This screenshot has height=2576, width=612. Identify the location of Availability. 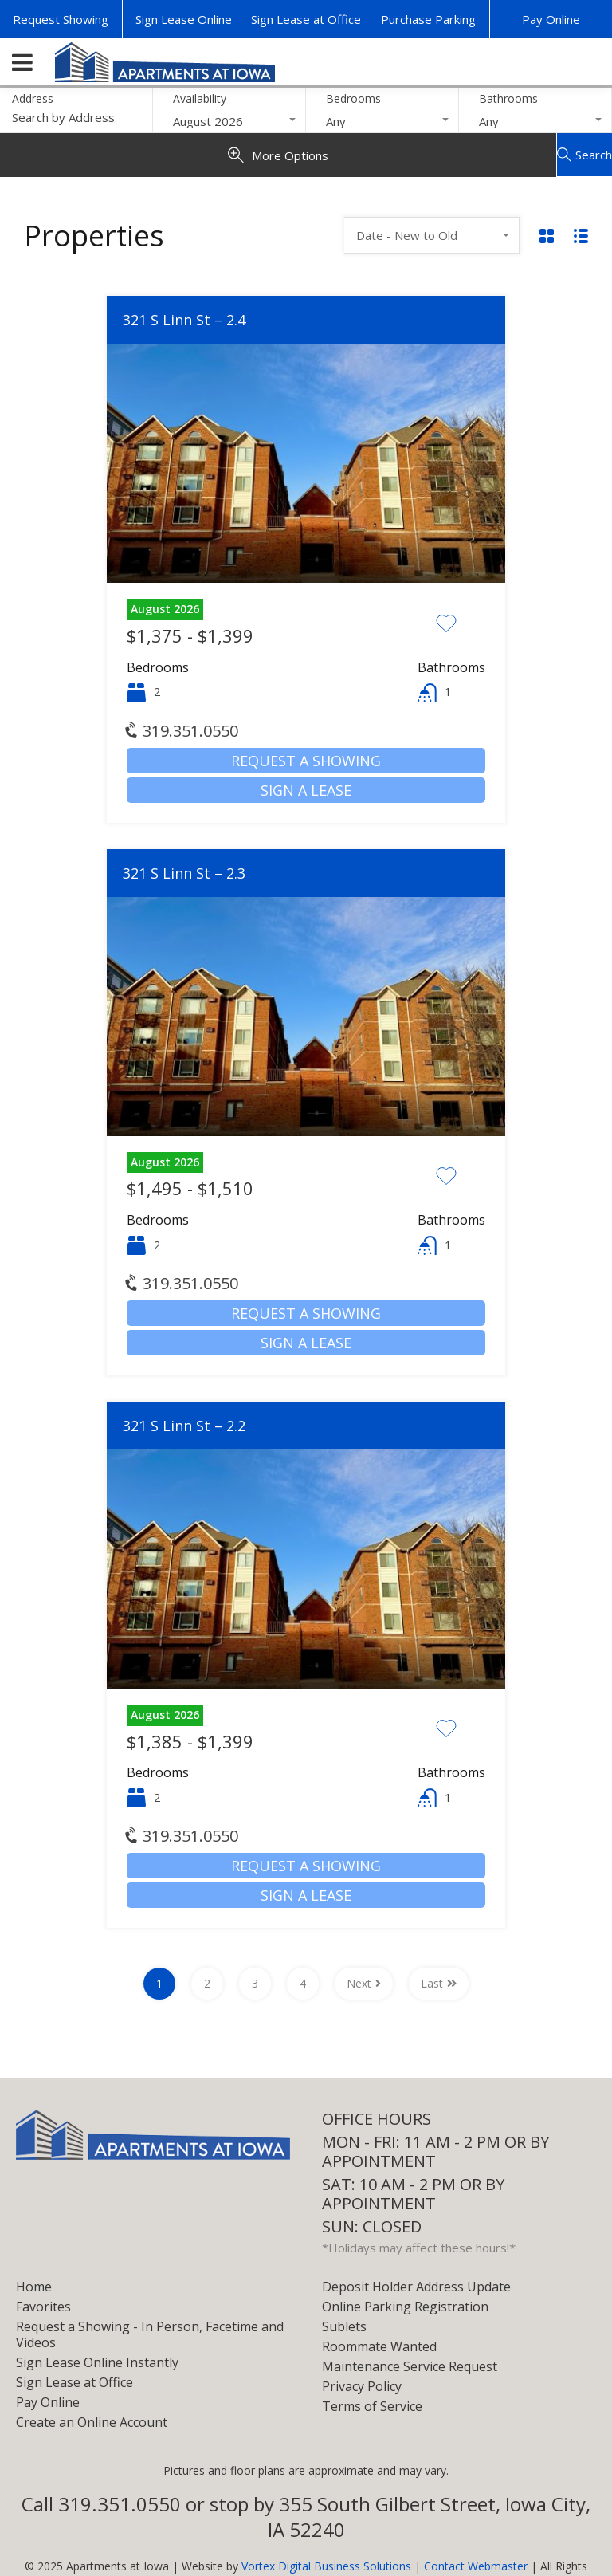
(199, 98).